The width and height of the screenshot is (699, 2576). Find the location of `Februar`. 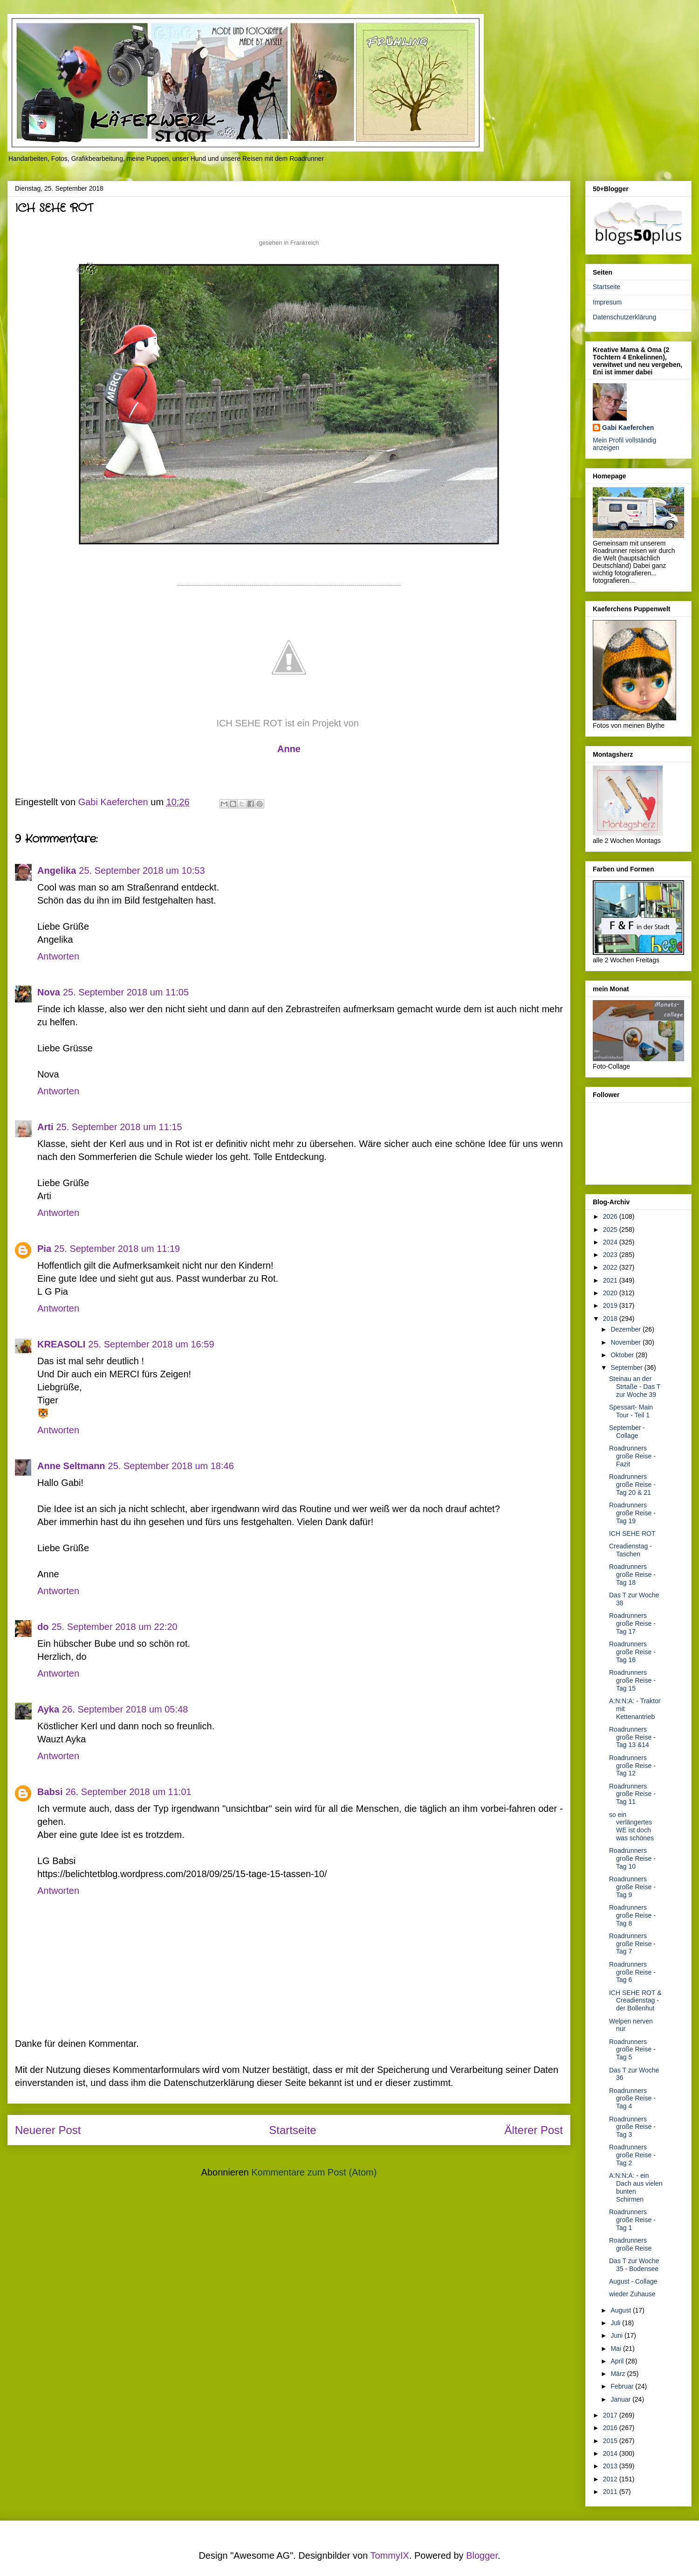

Februar is located at coordinates (622, 2386).